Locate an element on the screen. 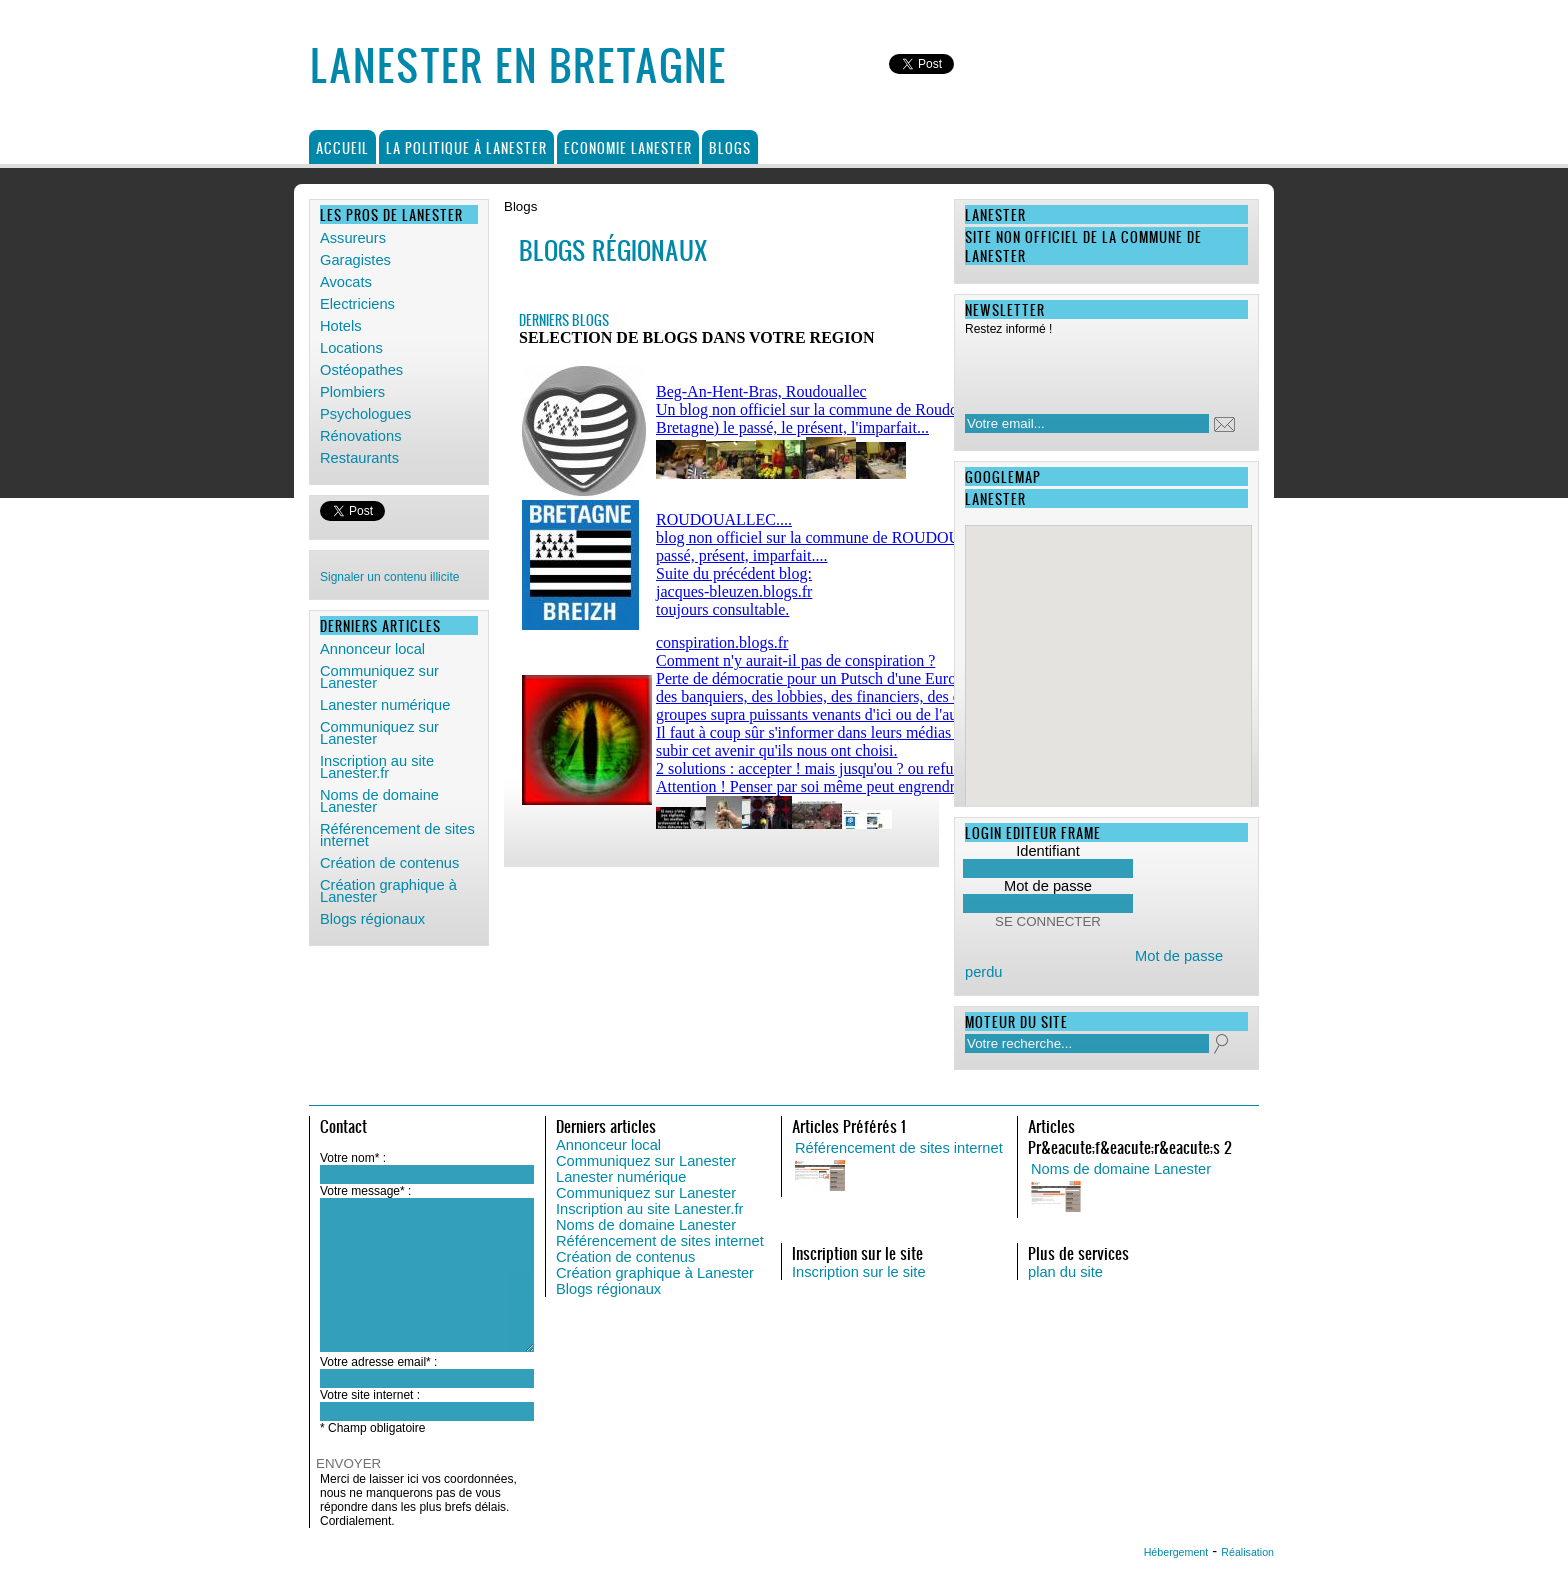 The height and width of the screenshot is (1574, 1568). Votre message* : is located at coordinates (365, 1191).